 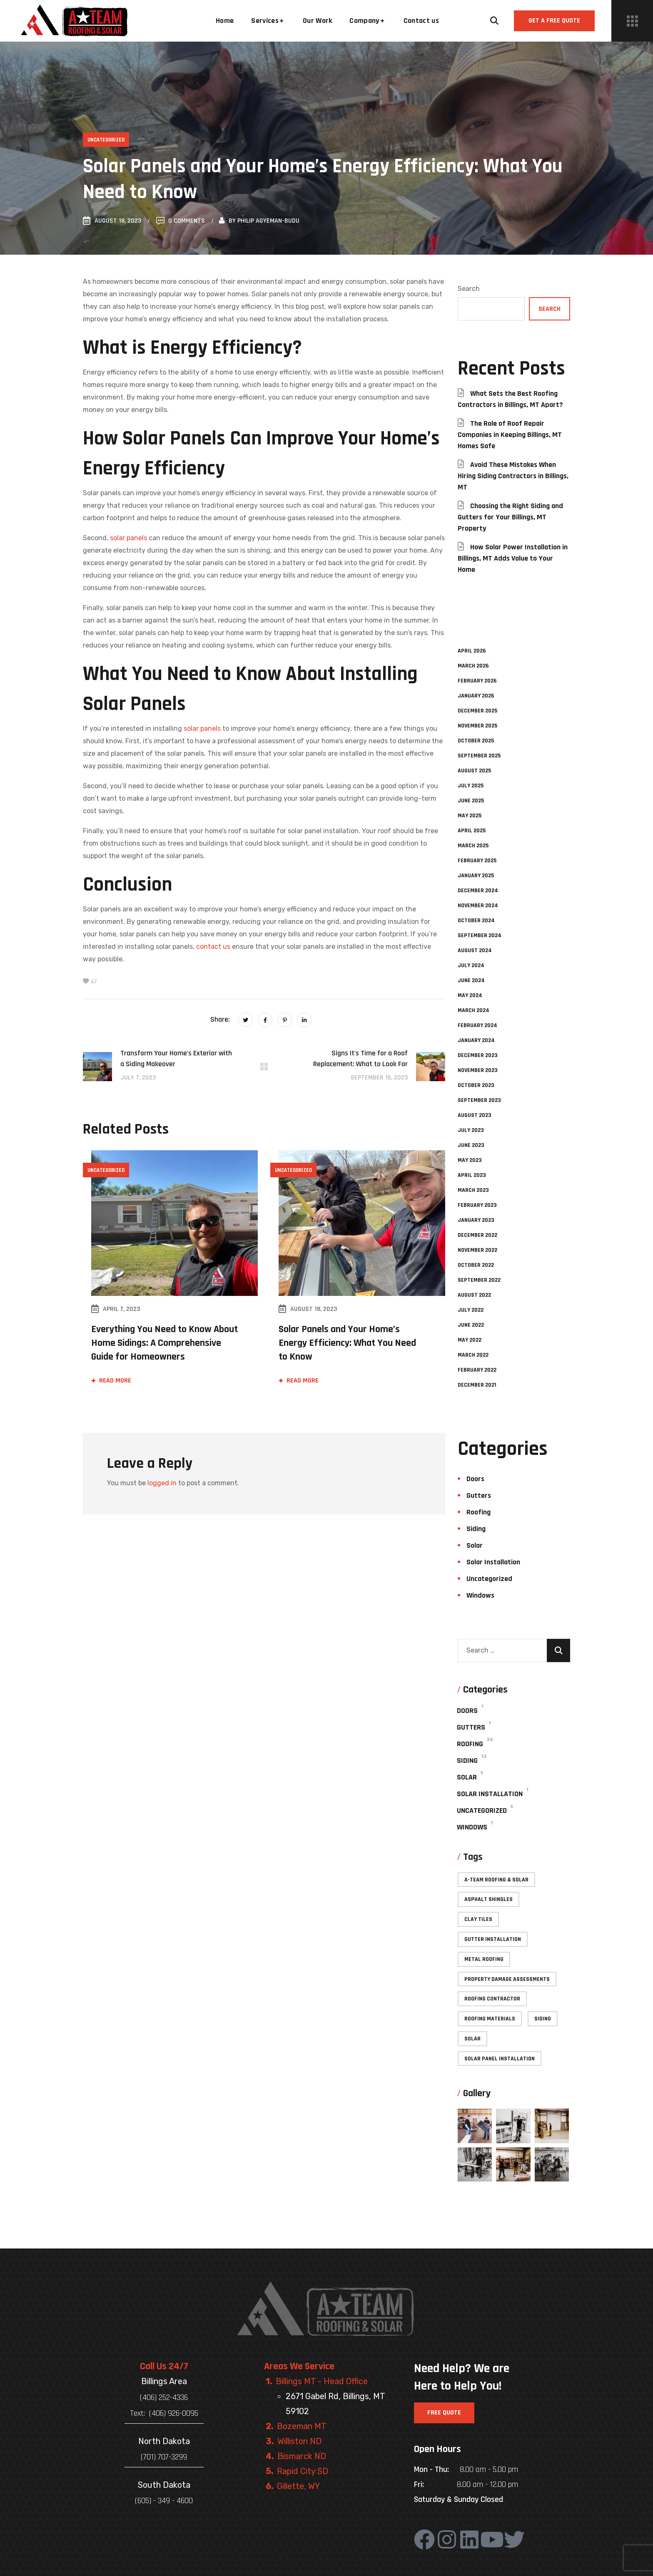 I want to click on December 2023, so click(x=478, y=1055).